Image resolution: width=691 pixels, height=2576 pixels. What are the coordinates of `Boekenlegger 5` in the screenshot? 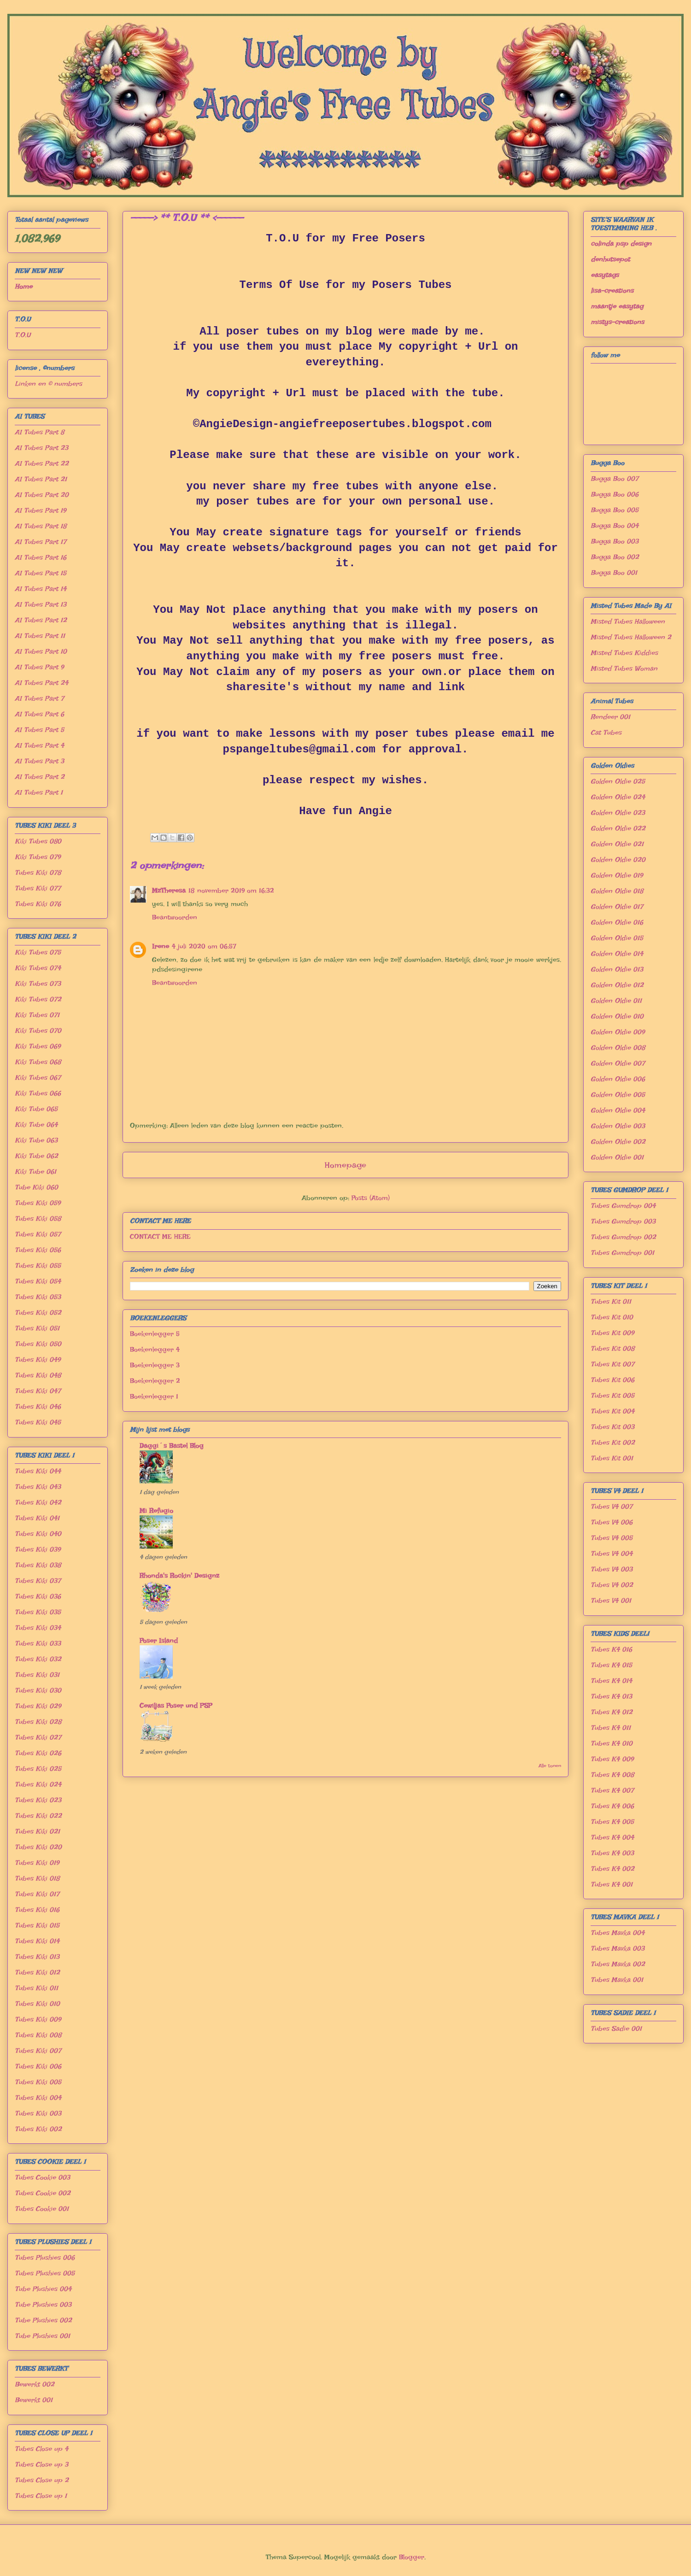 It's located at (155, 1334).